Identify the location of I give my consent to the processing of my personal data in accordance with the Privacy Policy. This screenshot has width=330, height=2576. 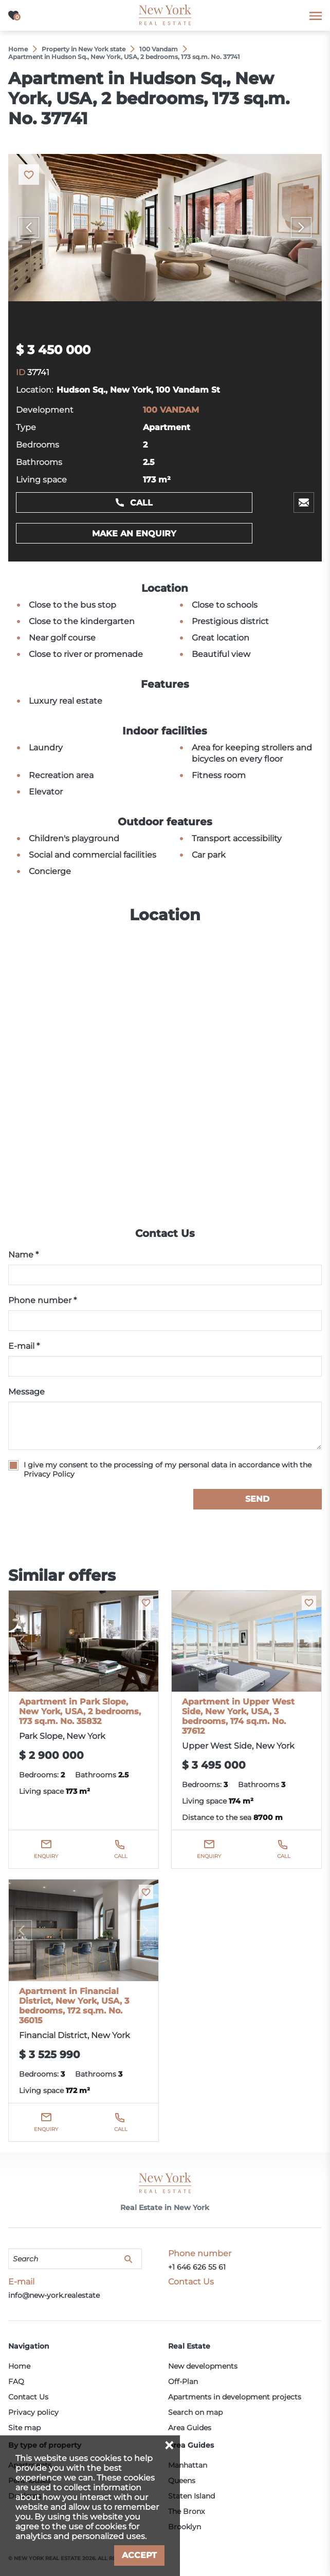
(167, 1469).